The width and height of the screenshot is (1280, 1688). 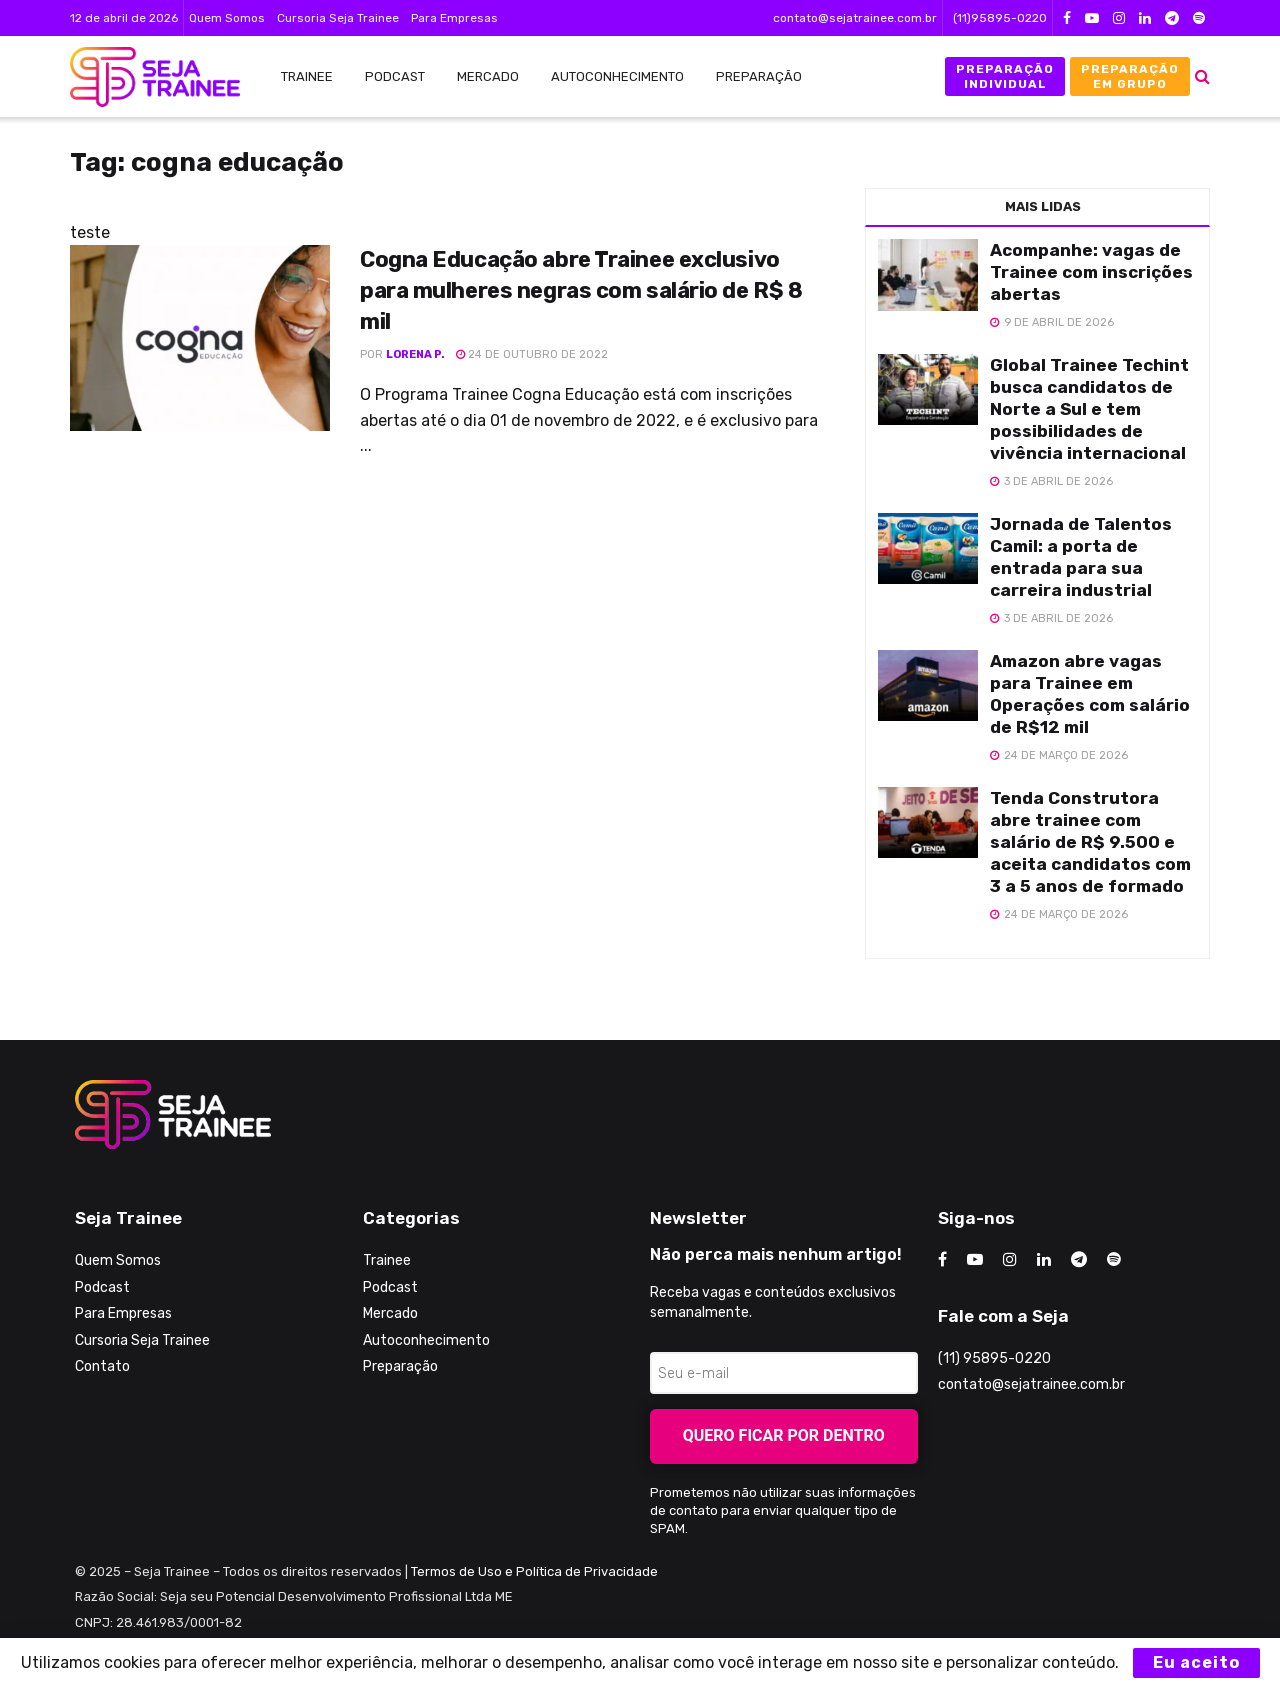 I want to click on [Read article: Cogna Educação abre Trainee exclusivo para mulheres negras com salário de R$ 8 mil], so click(x=200, y=338).